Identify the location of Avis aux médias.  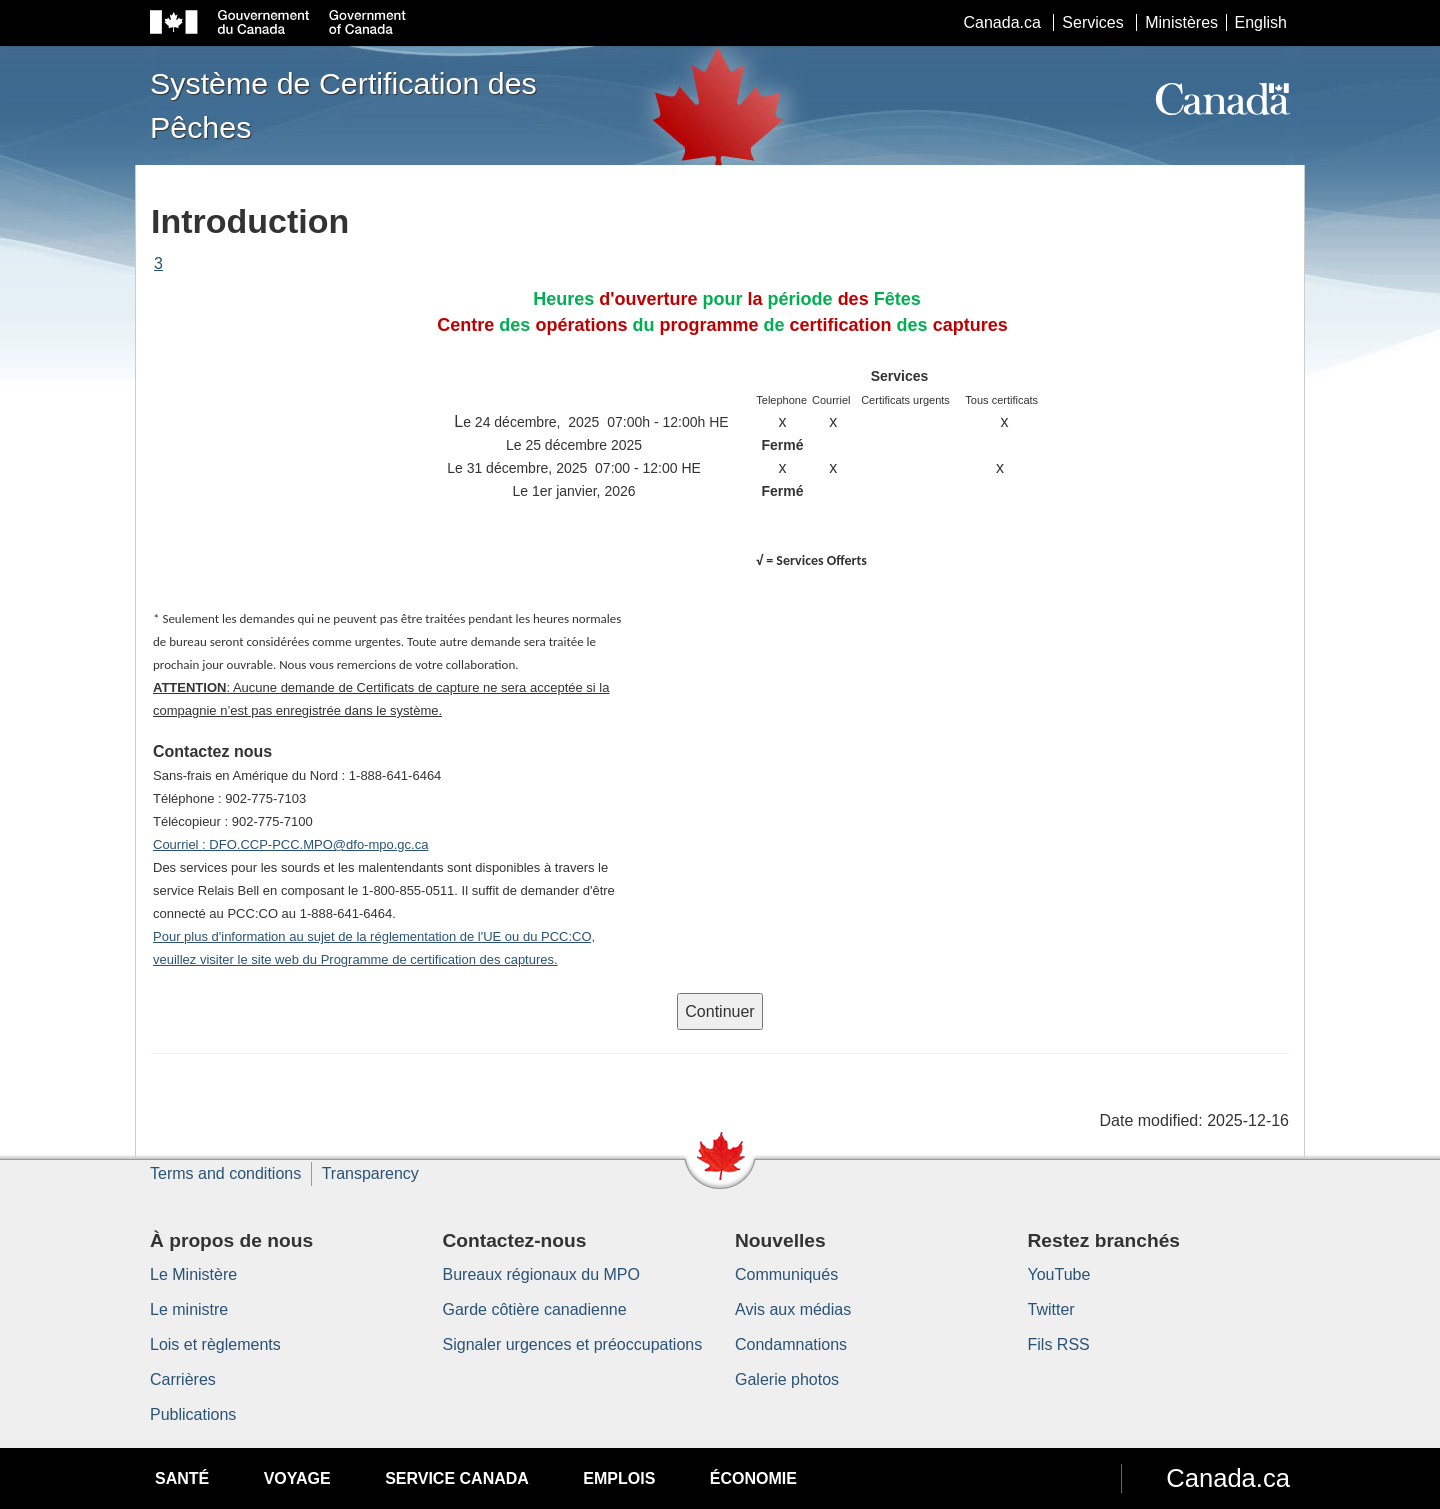
(793, 1309).